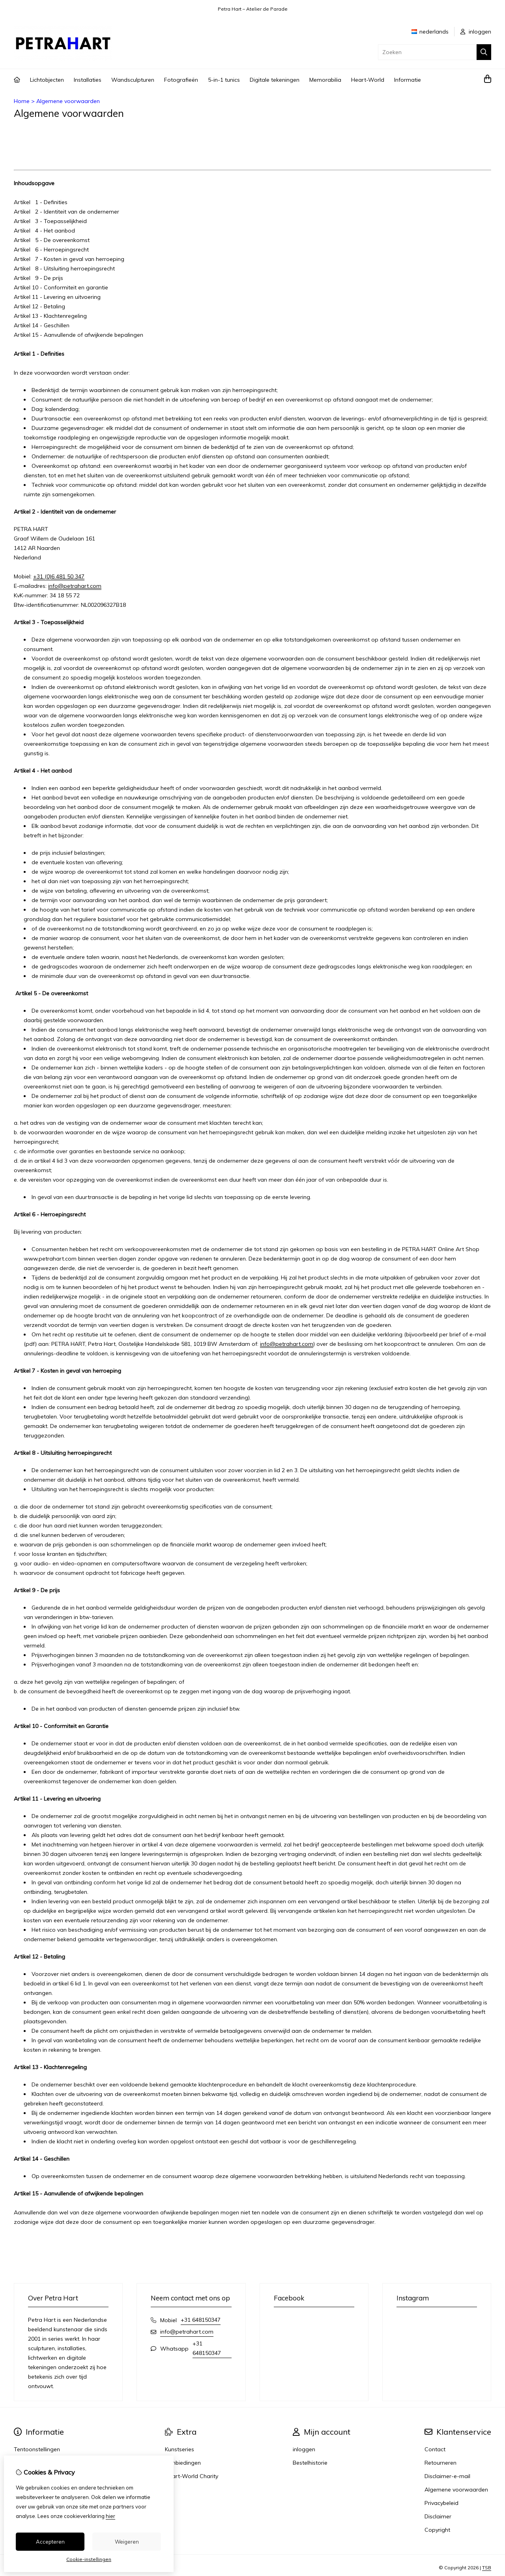 This screenshot has height=2576, width=505. I want to click on Fotografieën, so click(181, 79).